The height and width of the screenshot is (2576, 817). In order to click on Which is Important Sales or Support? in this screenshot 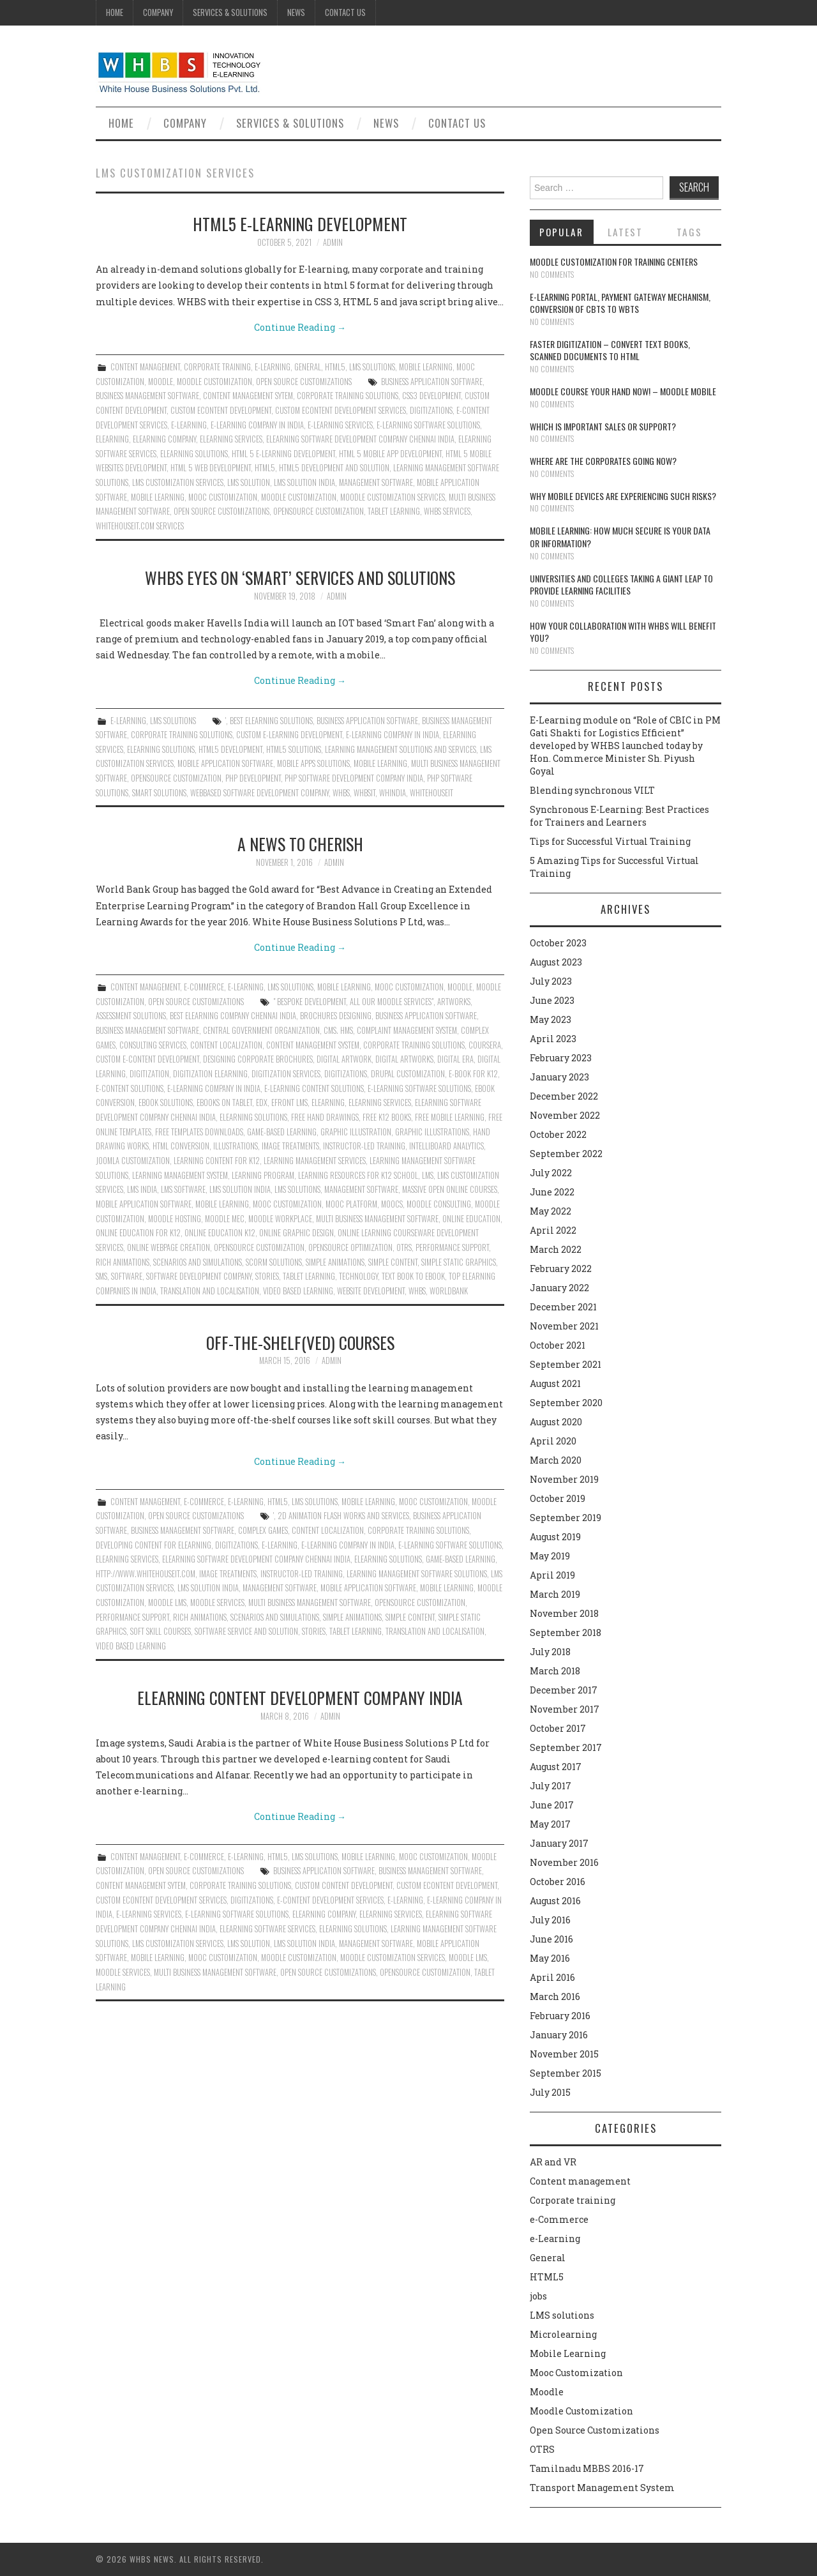, I will do `click(603, 426)`.